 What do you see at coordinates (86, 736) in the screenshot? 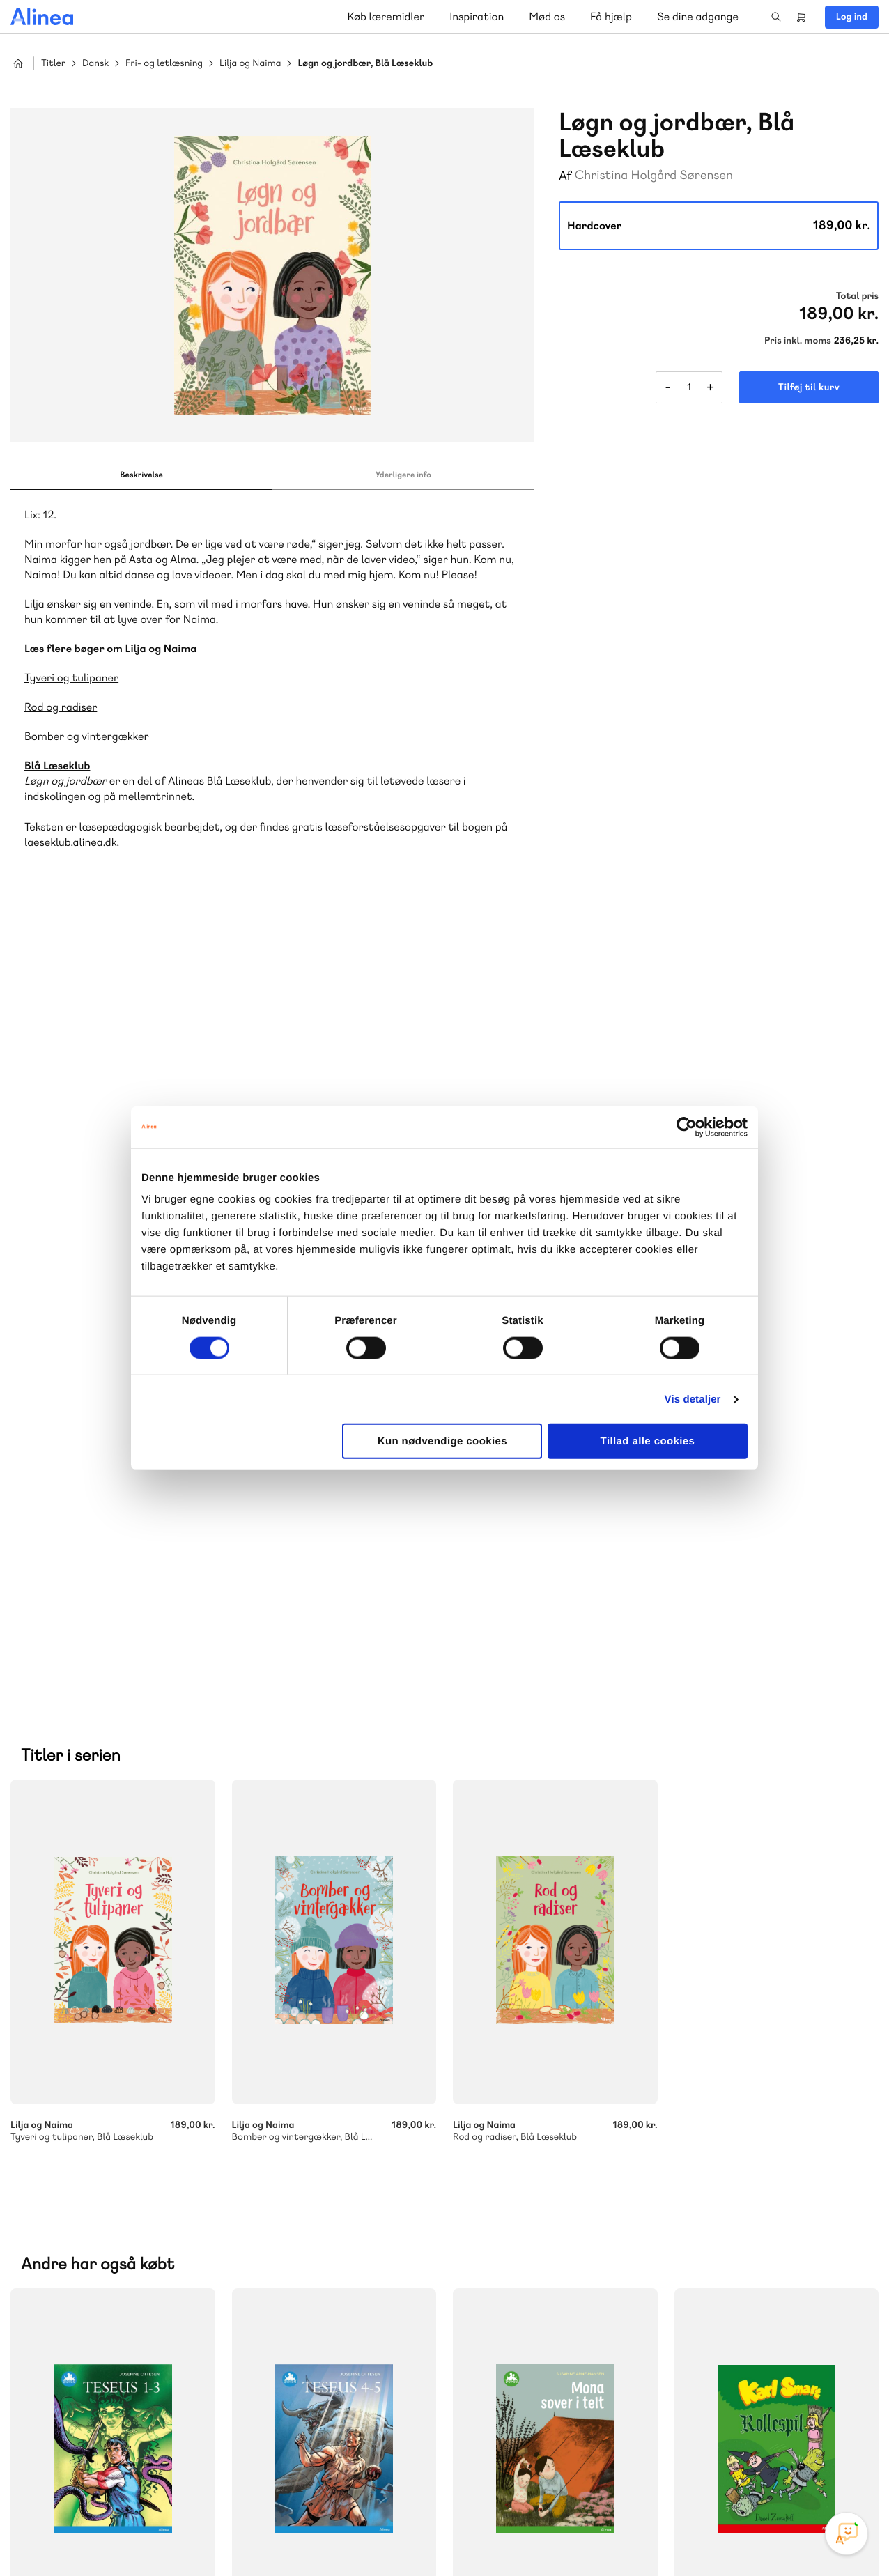
I see `Bomber og vintergækker` at bounding box center [86, 736].